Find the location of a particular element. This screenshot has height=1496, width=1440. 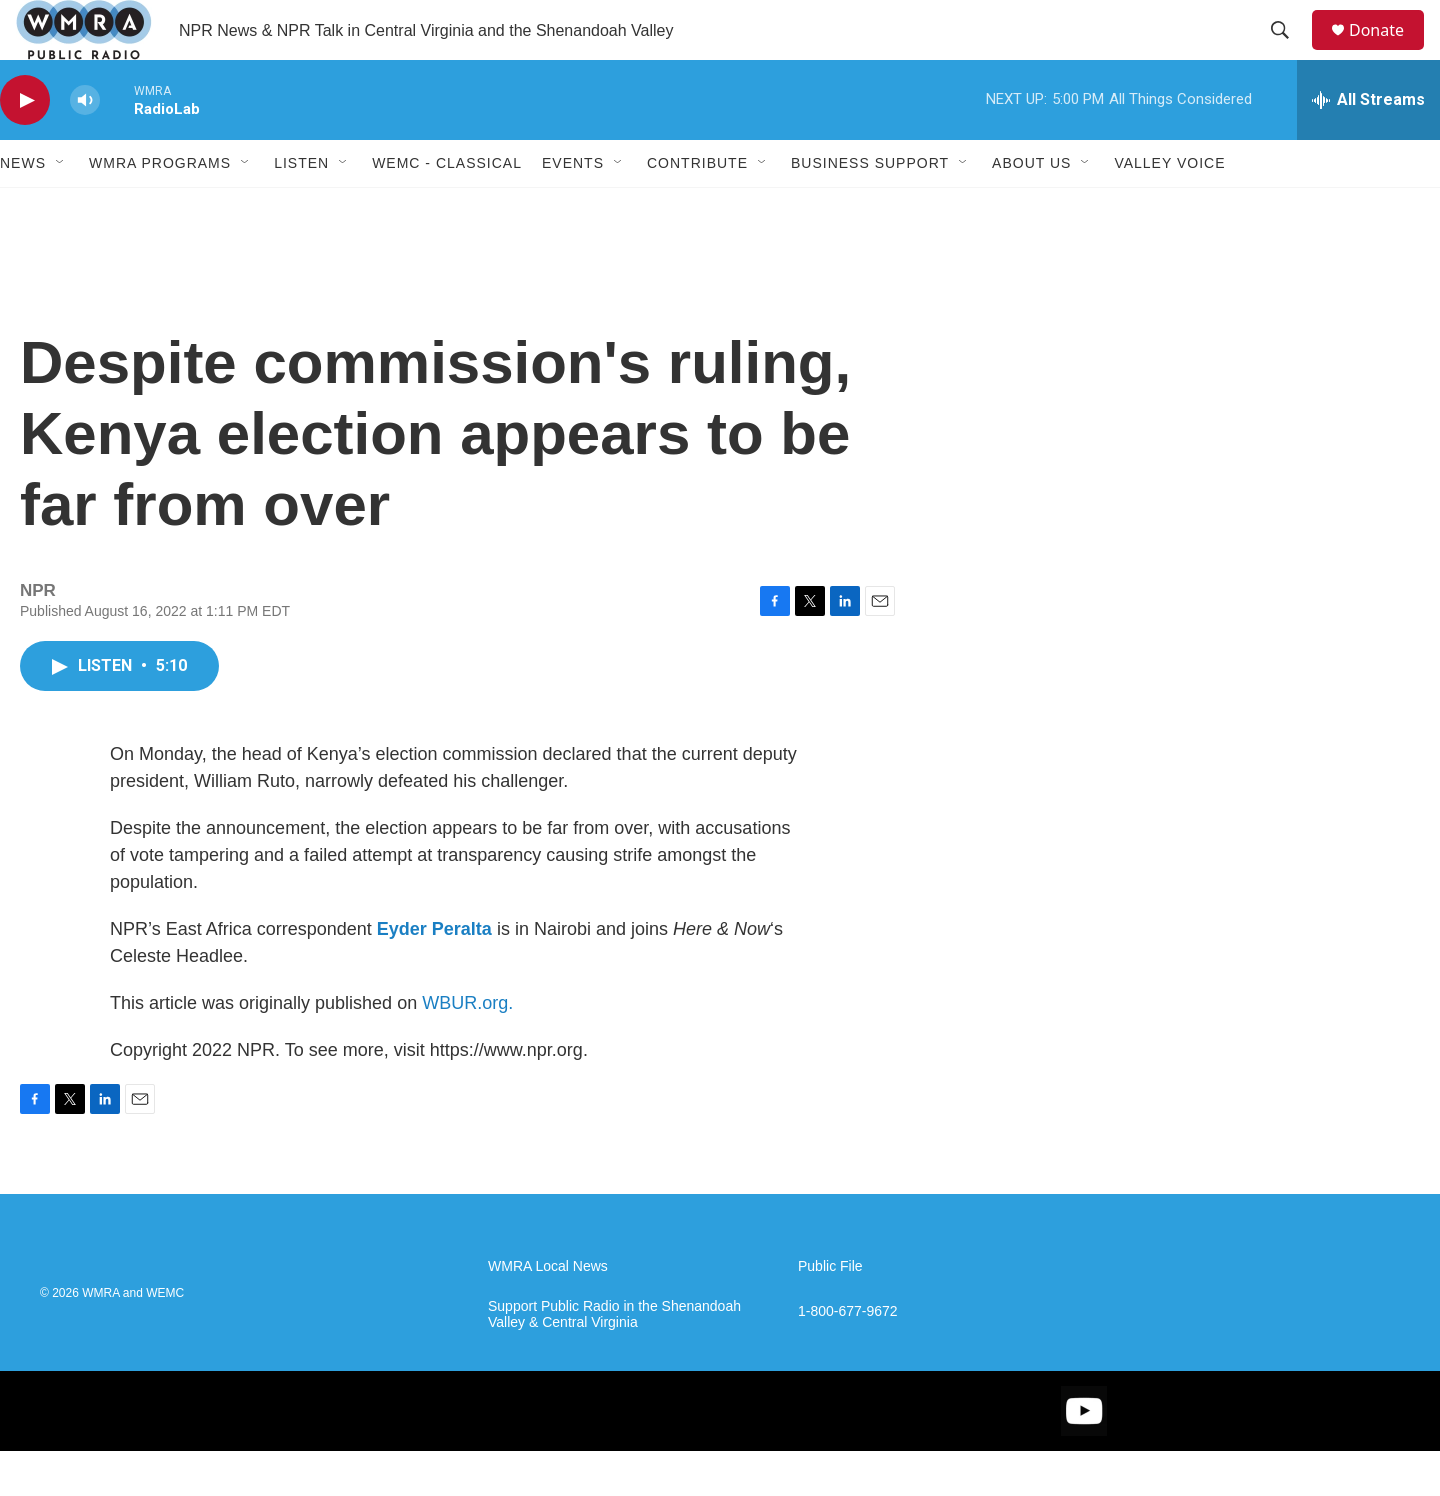

[play] is located at coordinates (25, 145).